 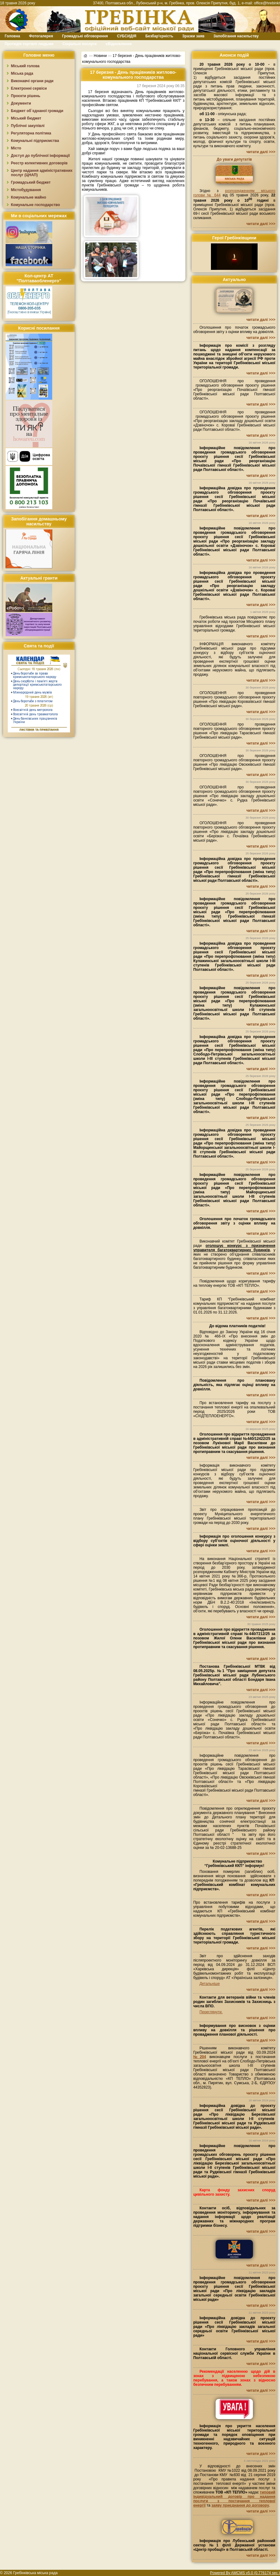 I want to click on До уваги депутатів, so click(x=234, y=159).